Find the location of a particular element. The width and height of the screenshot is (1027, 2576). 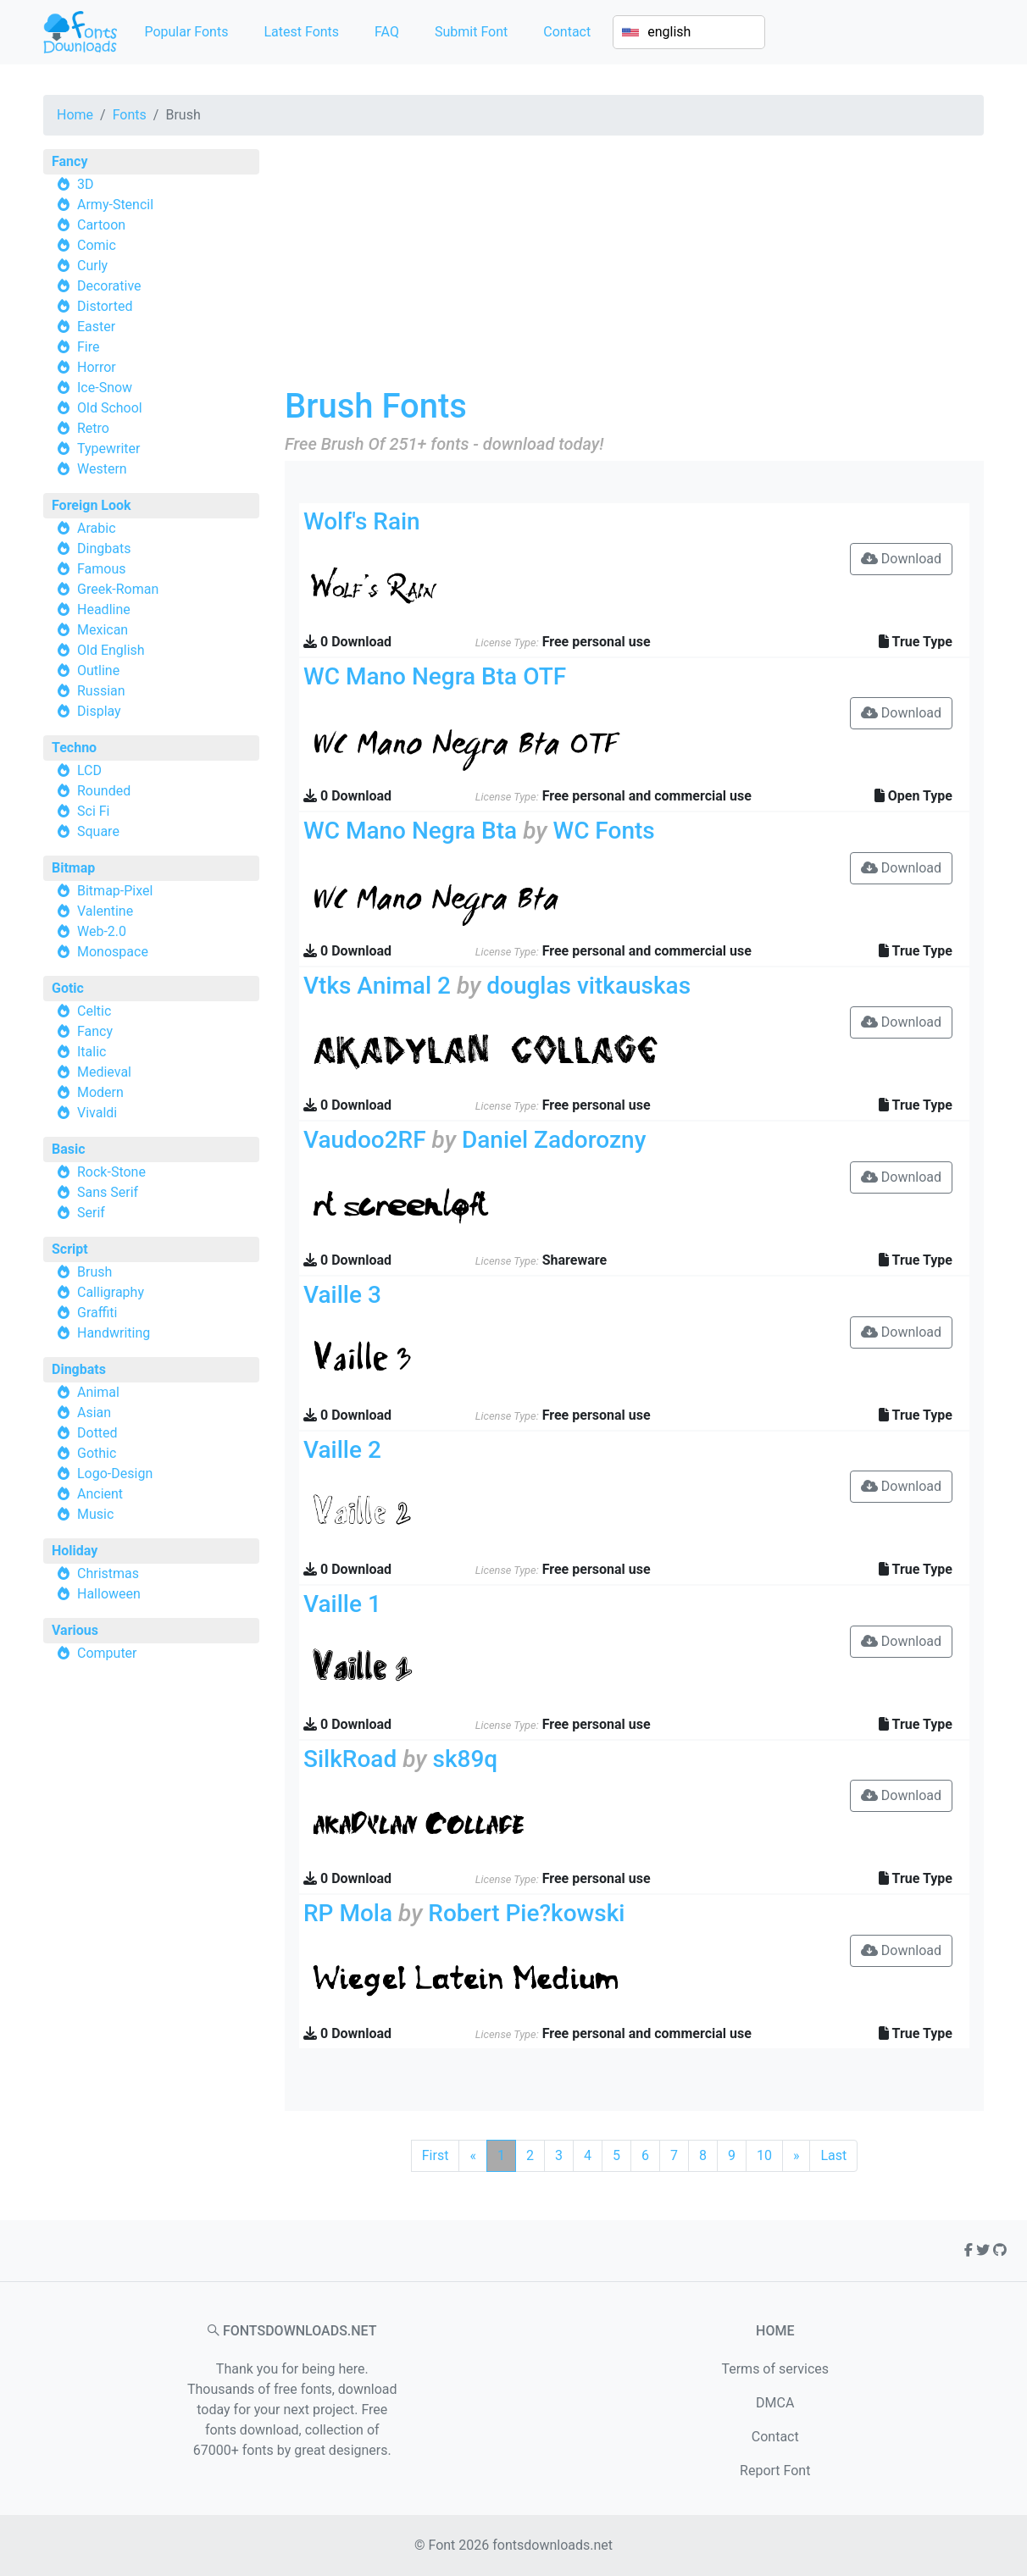

Distorted is located at coordinates (104, 306).